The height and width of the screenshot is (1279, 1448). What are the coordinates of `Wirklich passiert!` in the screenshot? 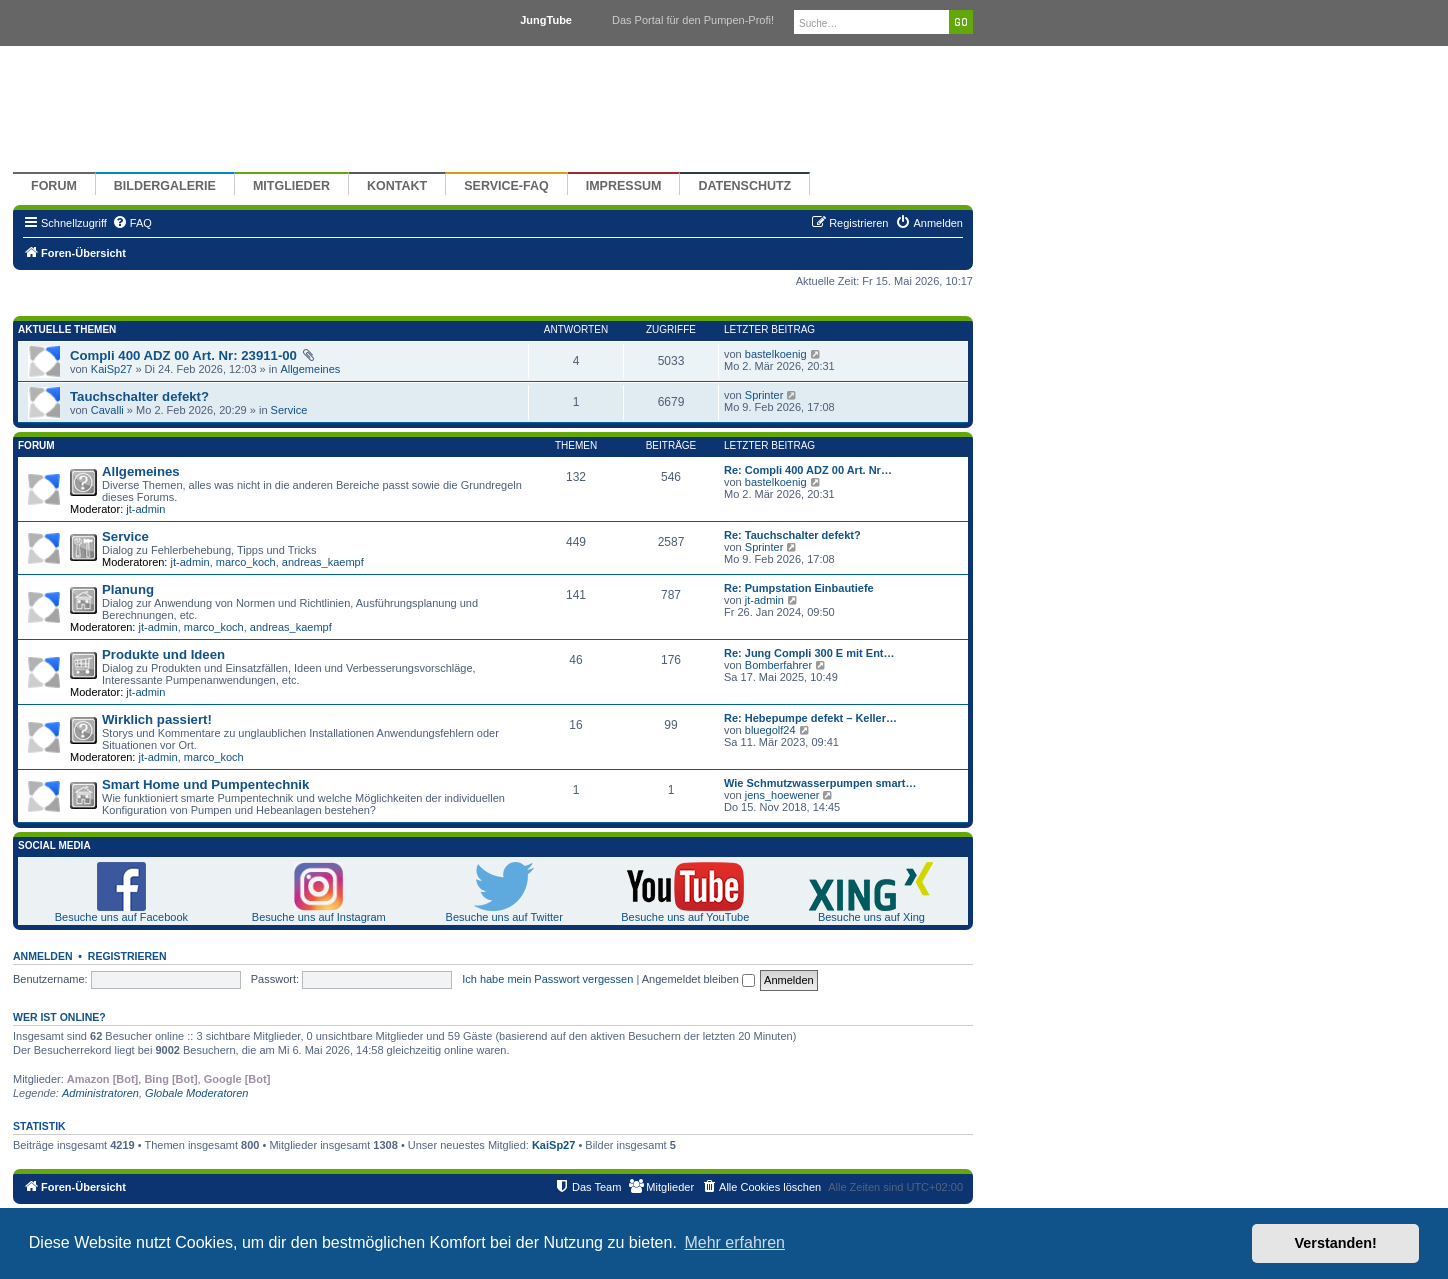 It's located at (157, 719).